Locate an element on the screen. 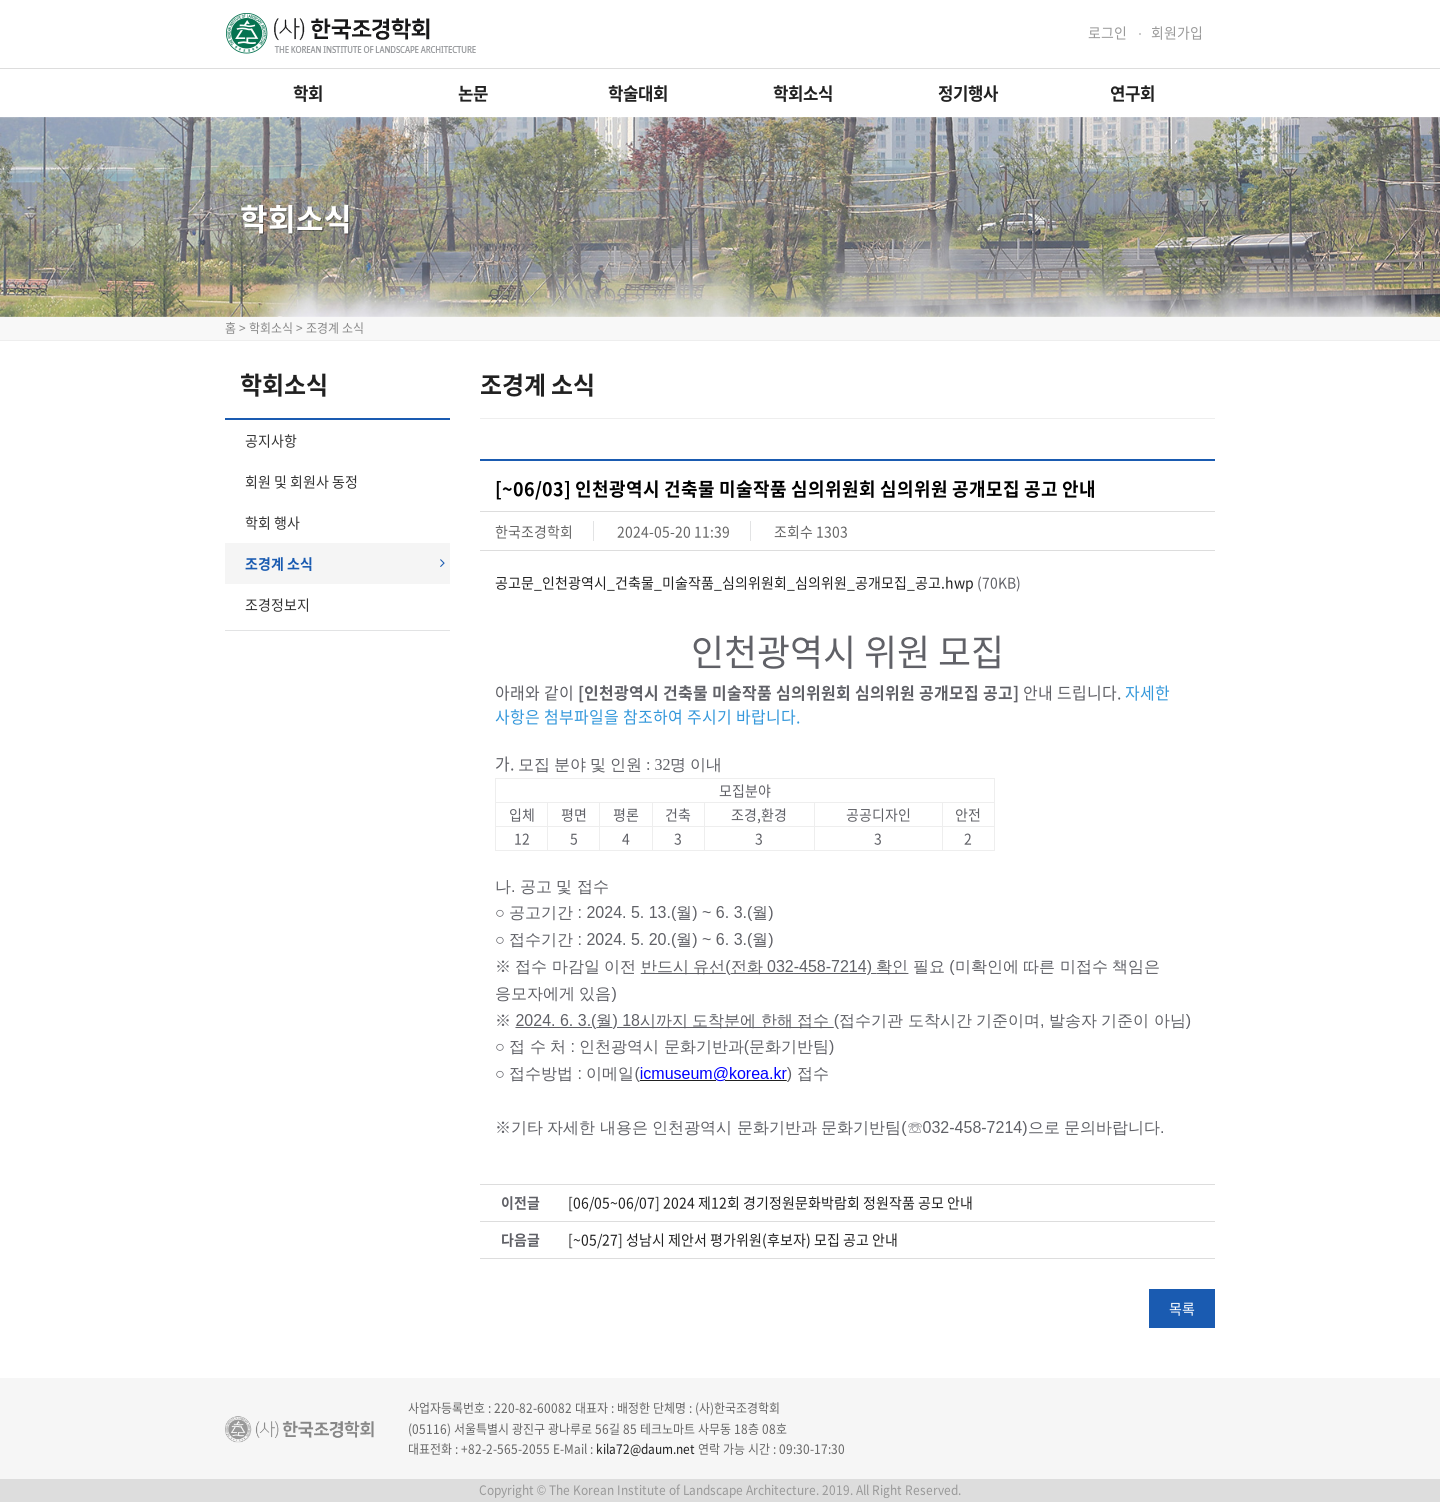 Image resolution: width=1440 pixels, height=1503 pixels. [06/05~06/07] 2024 제12회 경기정원문화박람회 정원작품 공모 안내 is located at coordinates (770, 1202).